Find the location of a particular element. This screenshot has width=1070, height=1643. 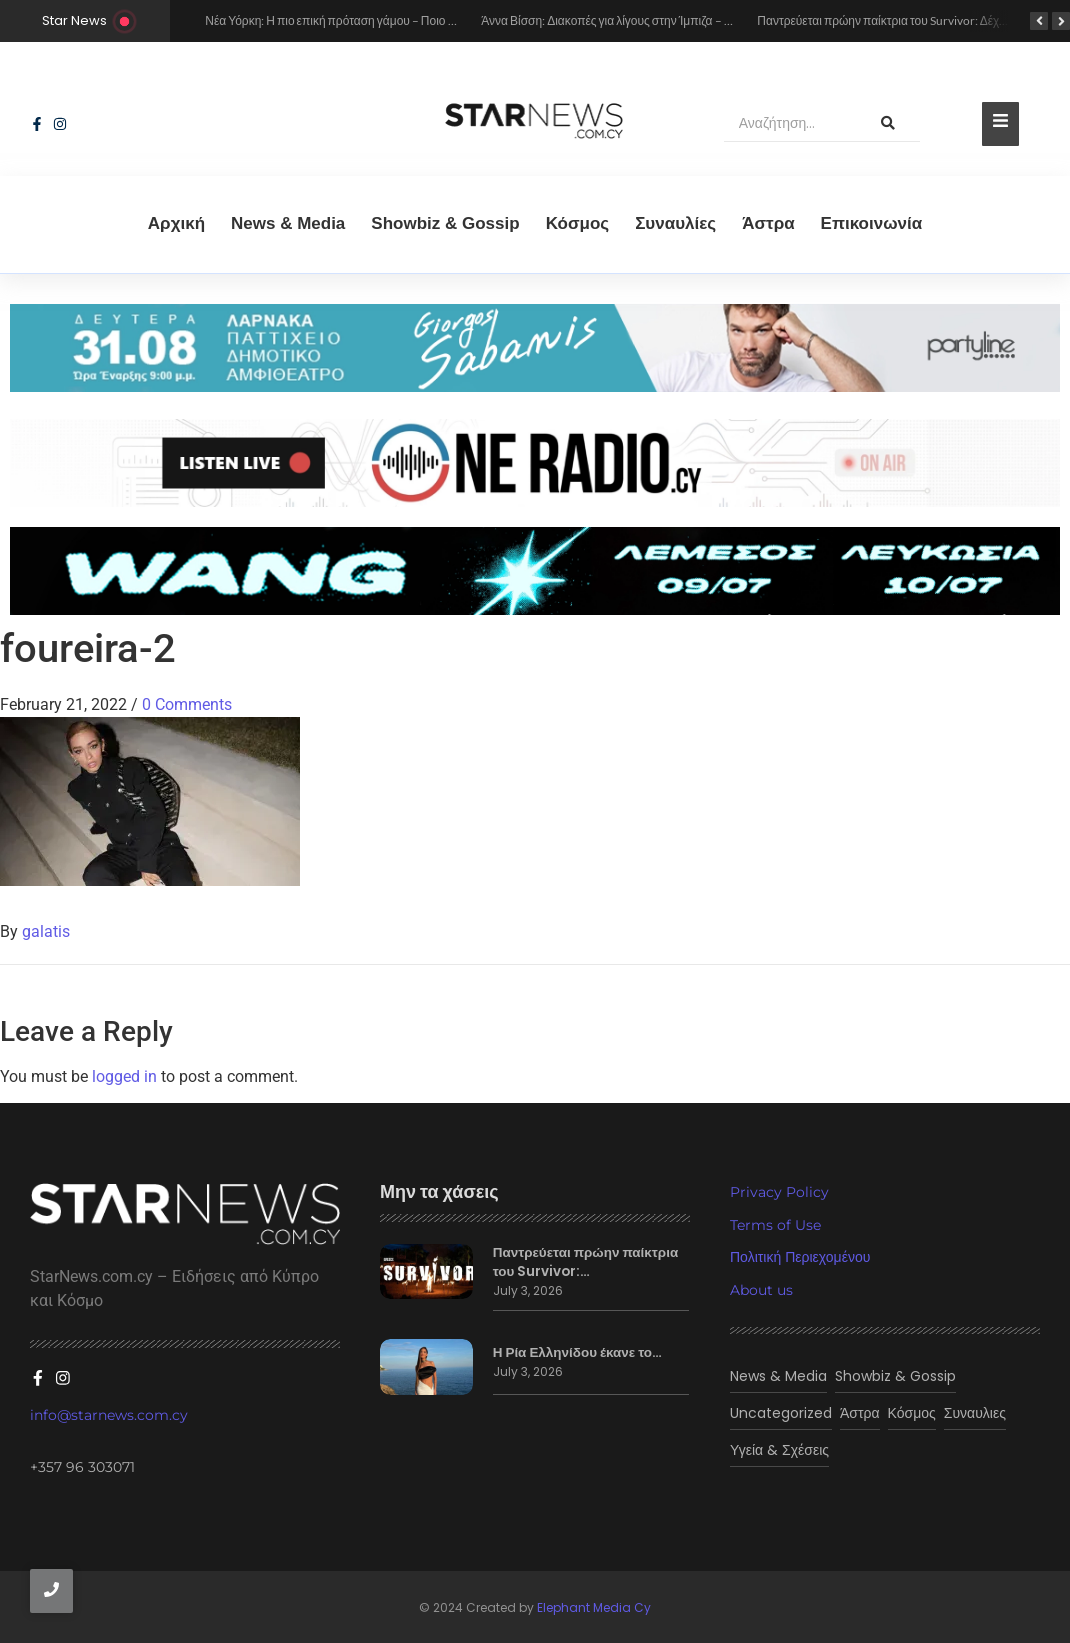

Η Ρία Ελληνίδου έκανε το… is located at coordinates (574, 1353).